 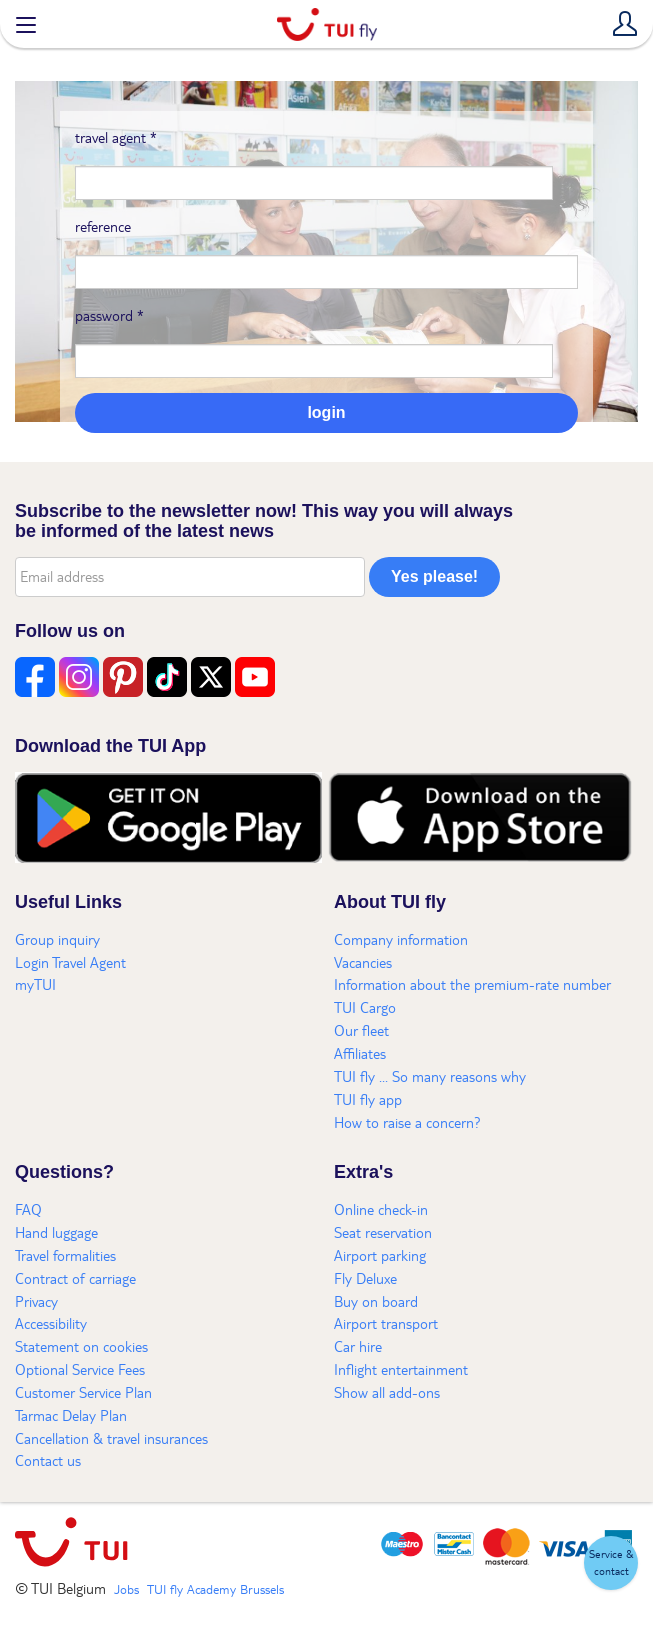 What do you see at coordinates (387, 1392) in the screenshot?
I see `Show all add-ons` at bounding box center [387, 1392].